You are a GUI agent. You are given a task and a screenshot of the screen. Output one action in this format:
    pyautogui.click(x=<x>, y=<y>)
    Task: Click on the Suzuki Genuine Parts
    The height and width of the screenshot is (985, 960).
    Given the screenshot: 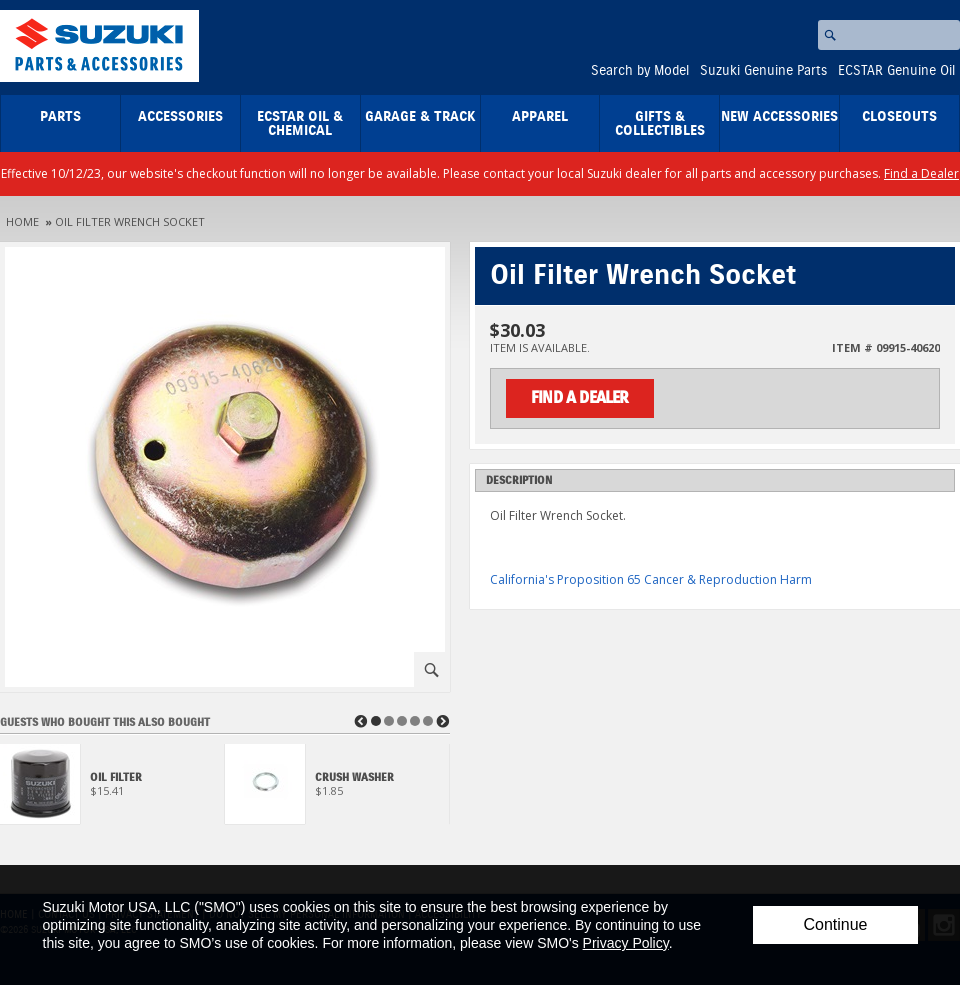 What is the action you would take?
    pyautogui.click(x=763, y=71)
    